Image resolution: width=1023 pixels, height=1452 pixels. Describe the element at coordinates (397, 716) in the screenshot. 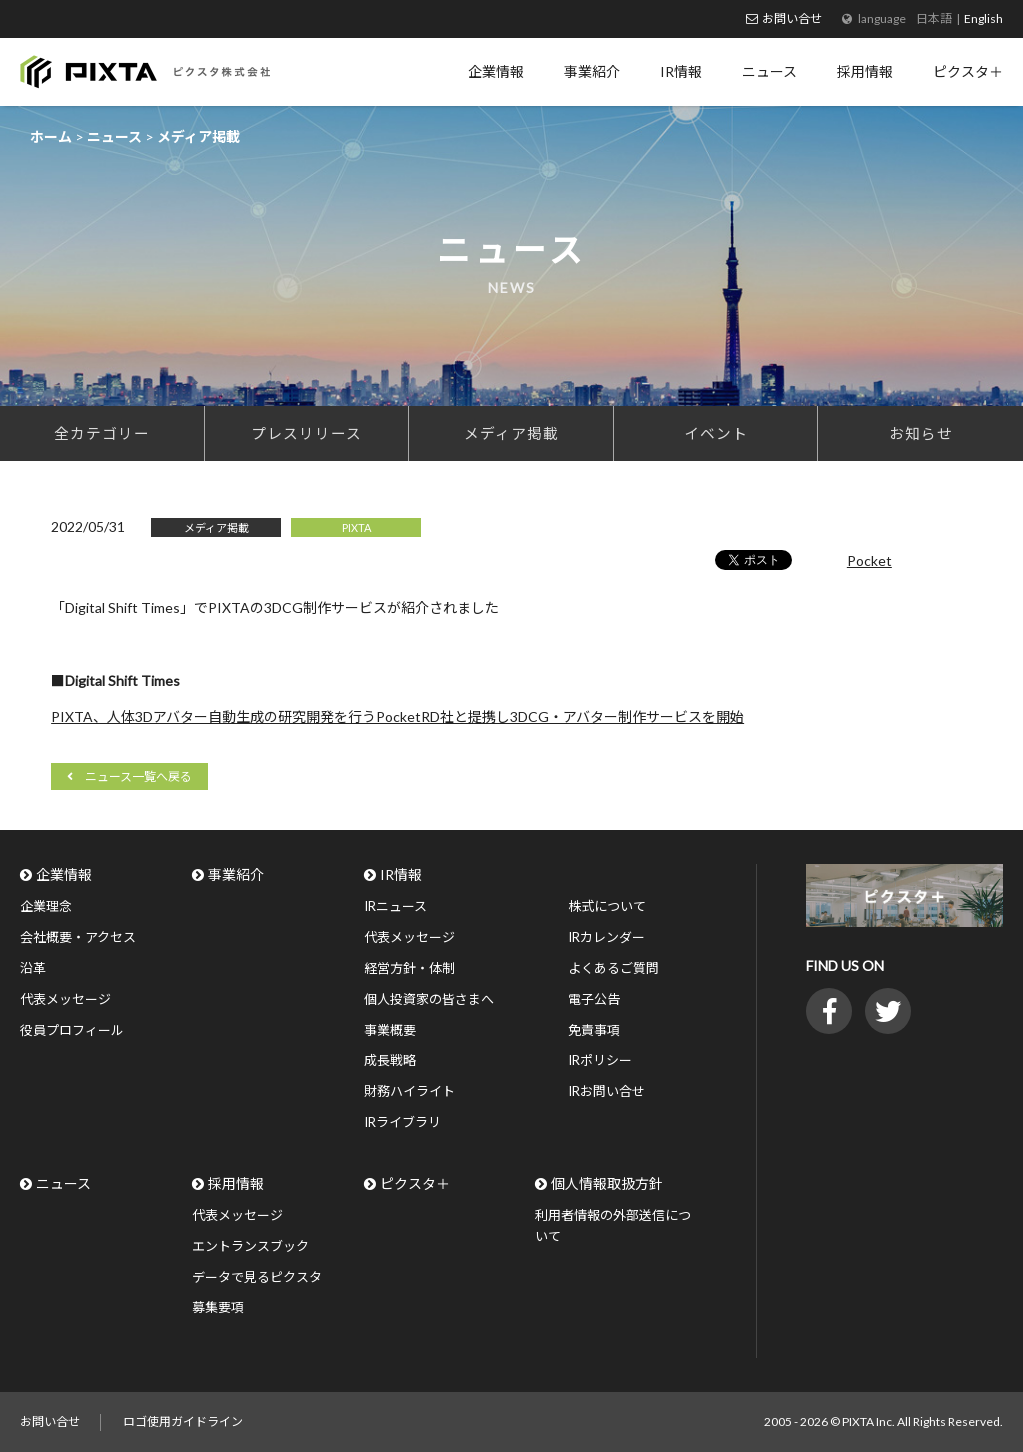

I see `PIXTA、人体3Dアバター自動生成の研究開発を行うPocketRD社と提携し3DCG・アバター制作サービスを開始` at that location.